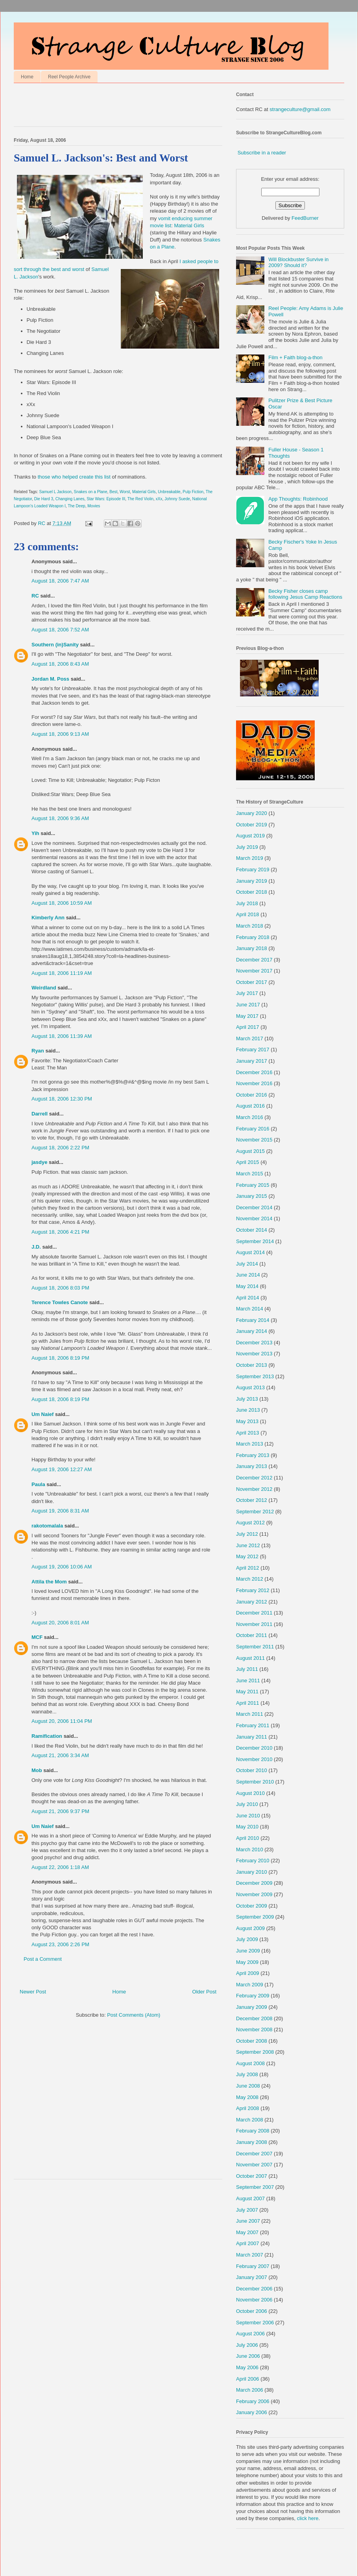 The width and height of the screenshot is (358, 2576). What do you see at coordinates (254, 2018) in the screenshot?
I see `December 2008` at bounding box center [254, 2018].